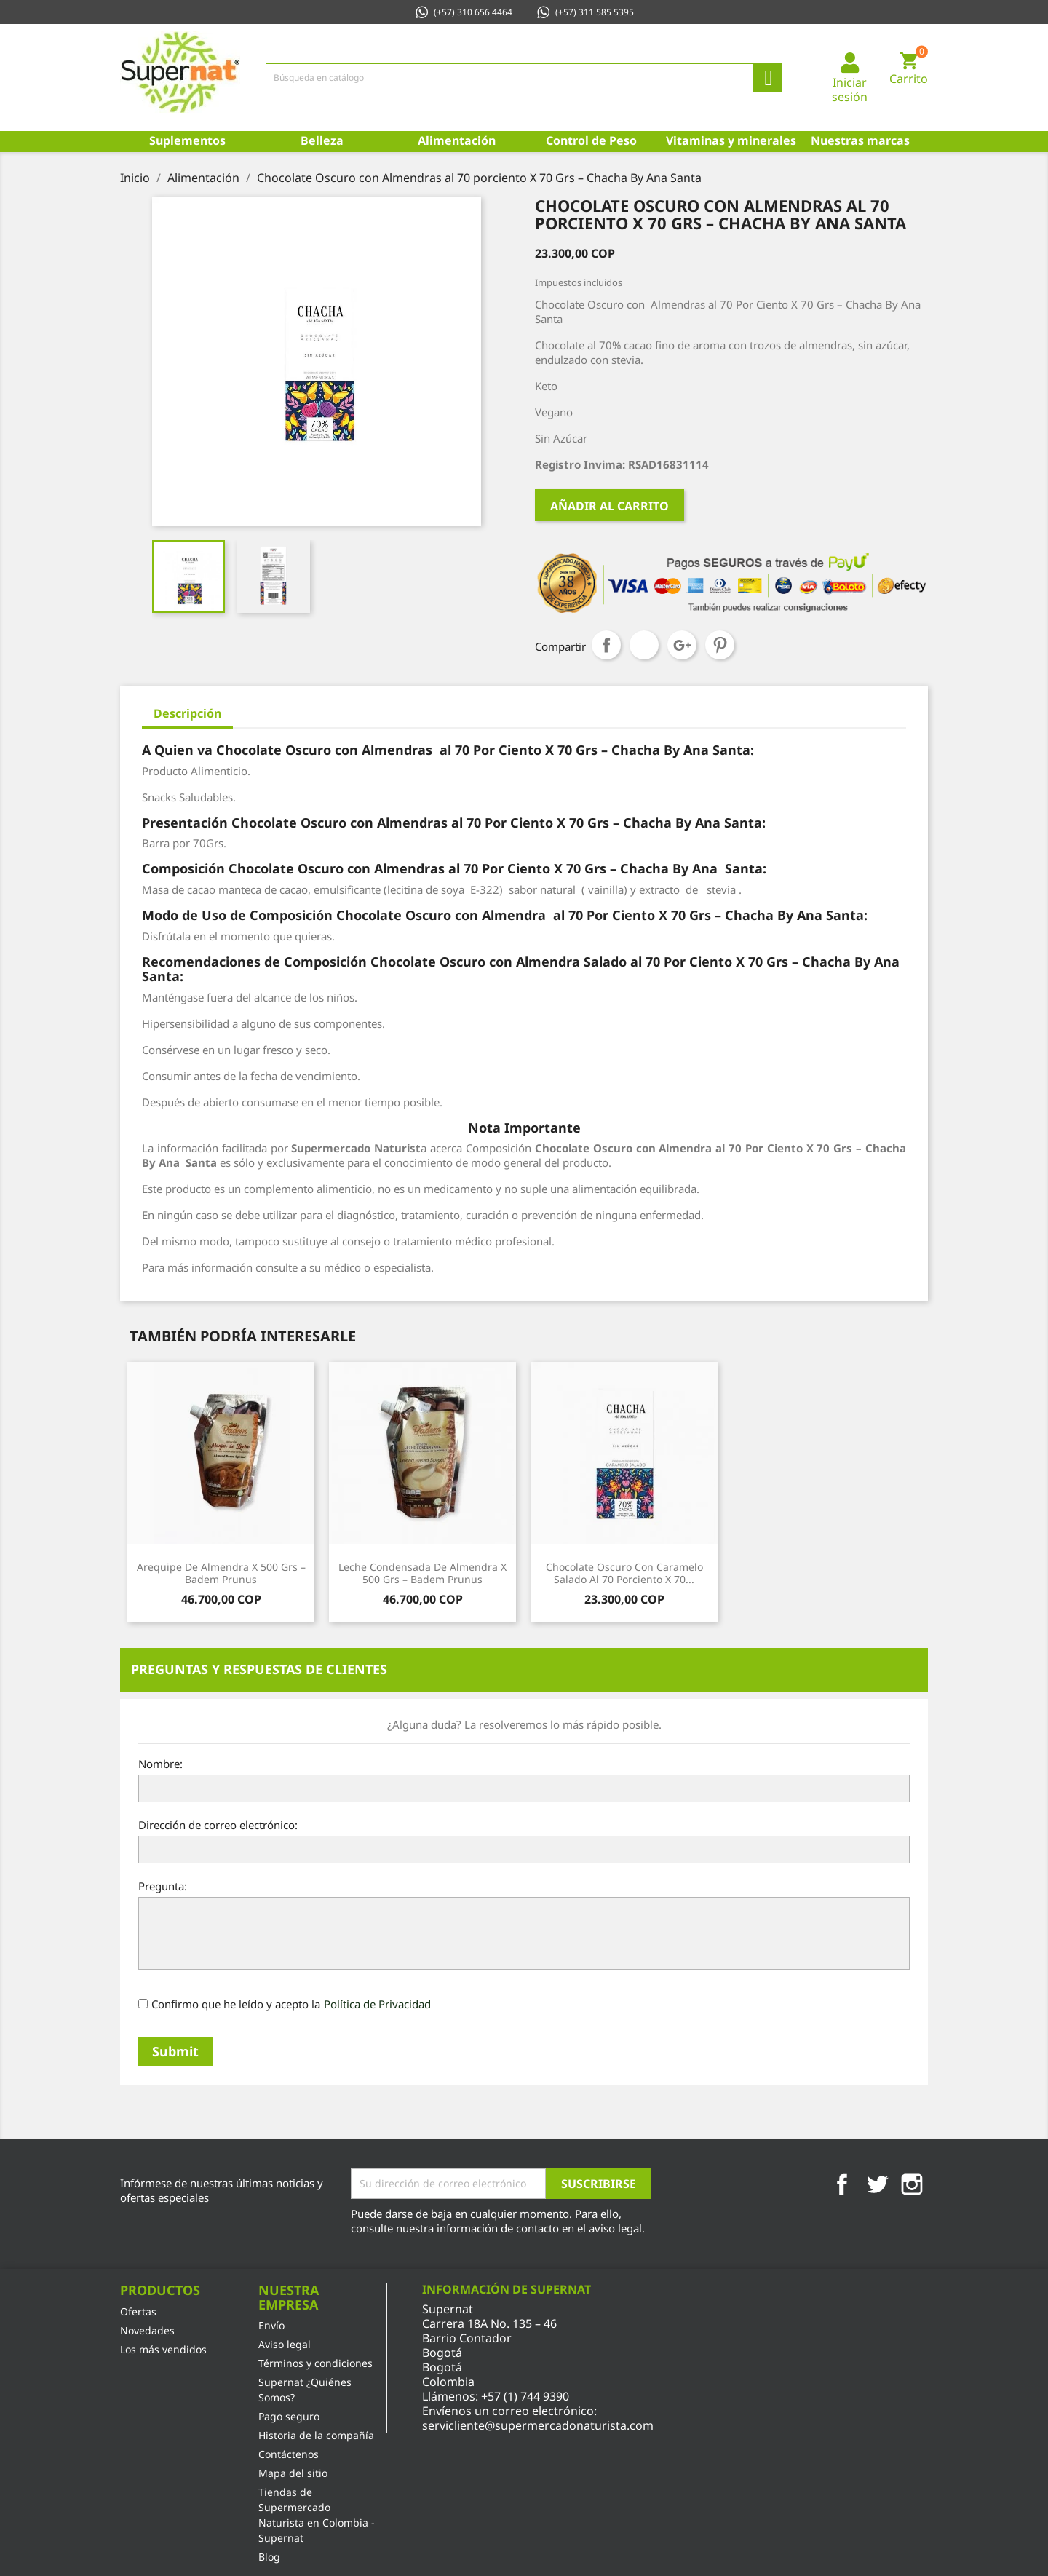 This screenshot has height=2576, width=1048. Describe the element at coordinates (606, 644) in the screenshot. I see `Compartir` at that location.